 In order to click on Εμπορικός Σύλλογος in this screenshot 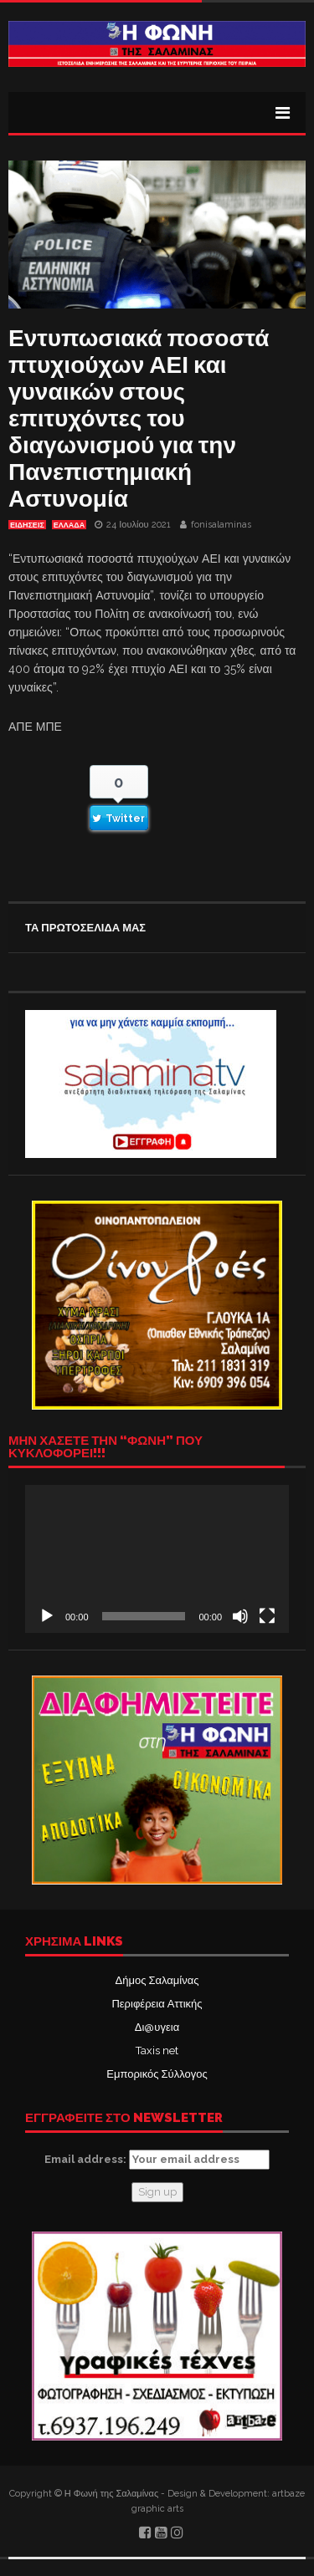, I will do `click(156, 2074)`.